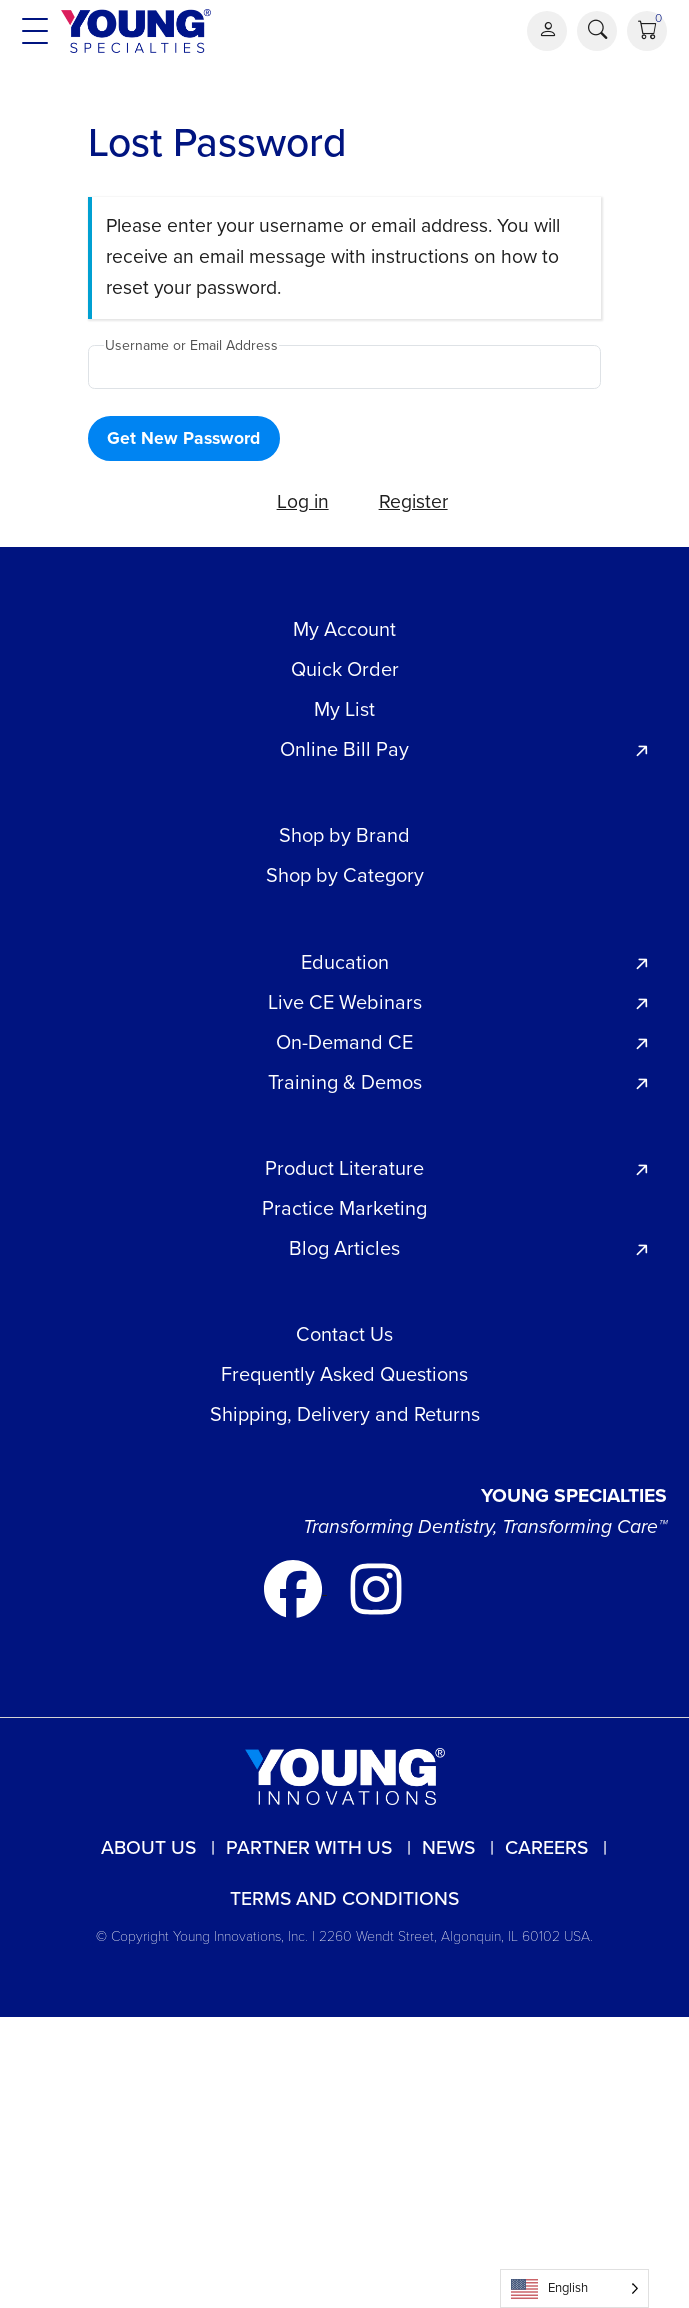 The width and height of the screenshot is (689, 2308). I want to click on [Language selected: English], so click(574, 2288).